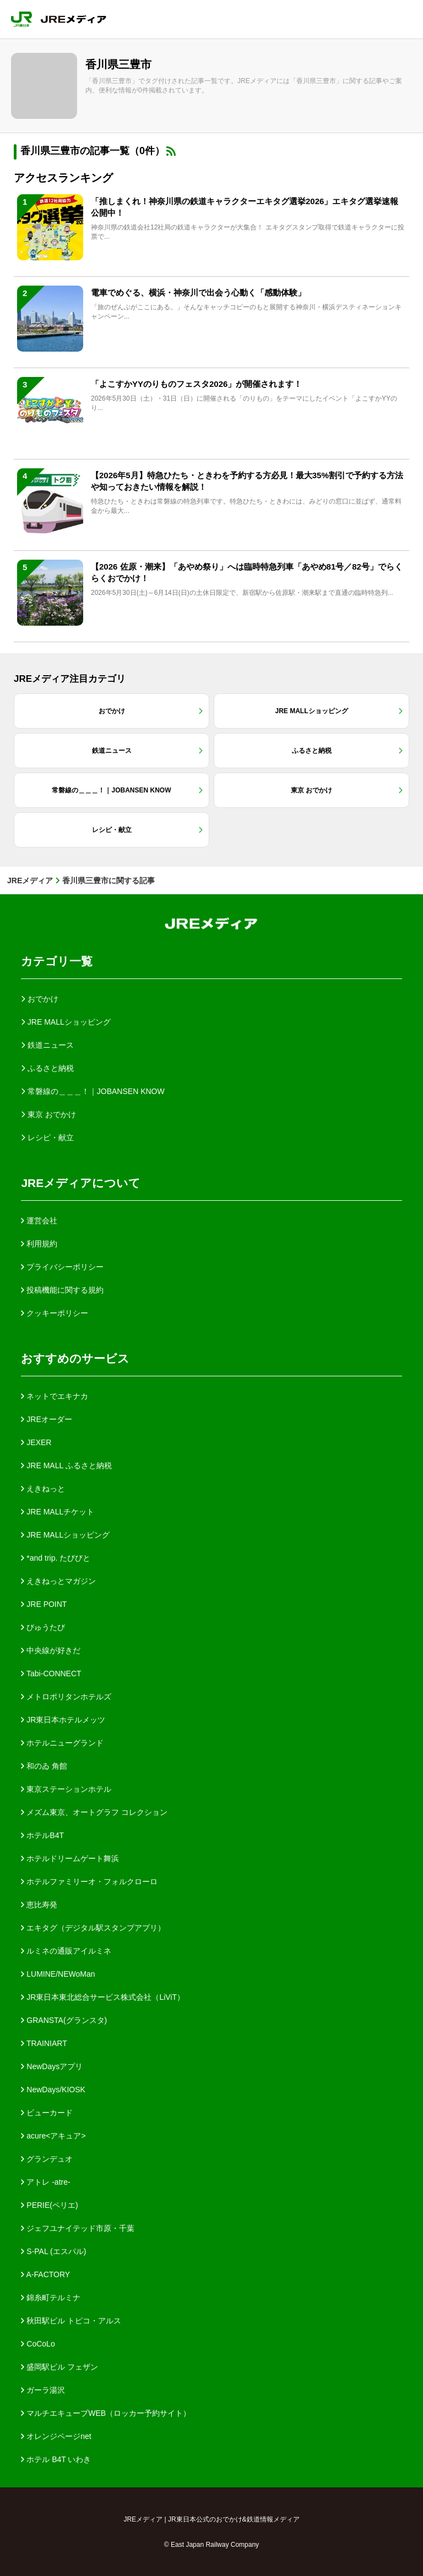  What do you see at coordinates (55, 1558) in the screenshot?
I see `*and trip. たびびと` at bounding box center [55, 1558].